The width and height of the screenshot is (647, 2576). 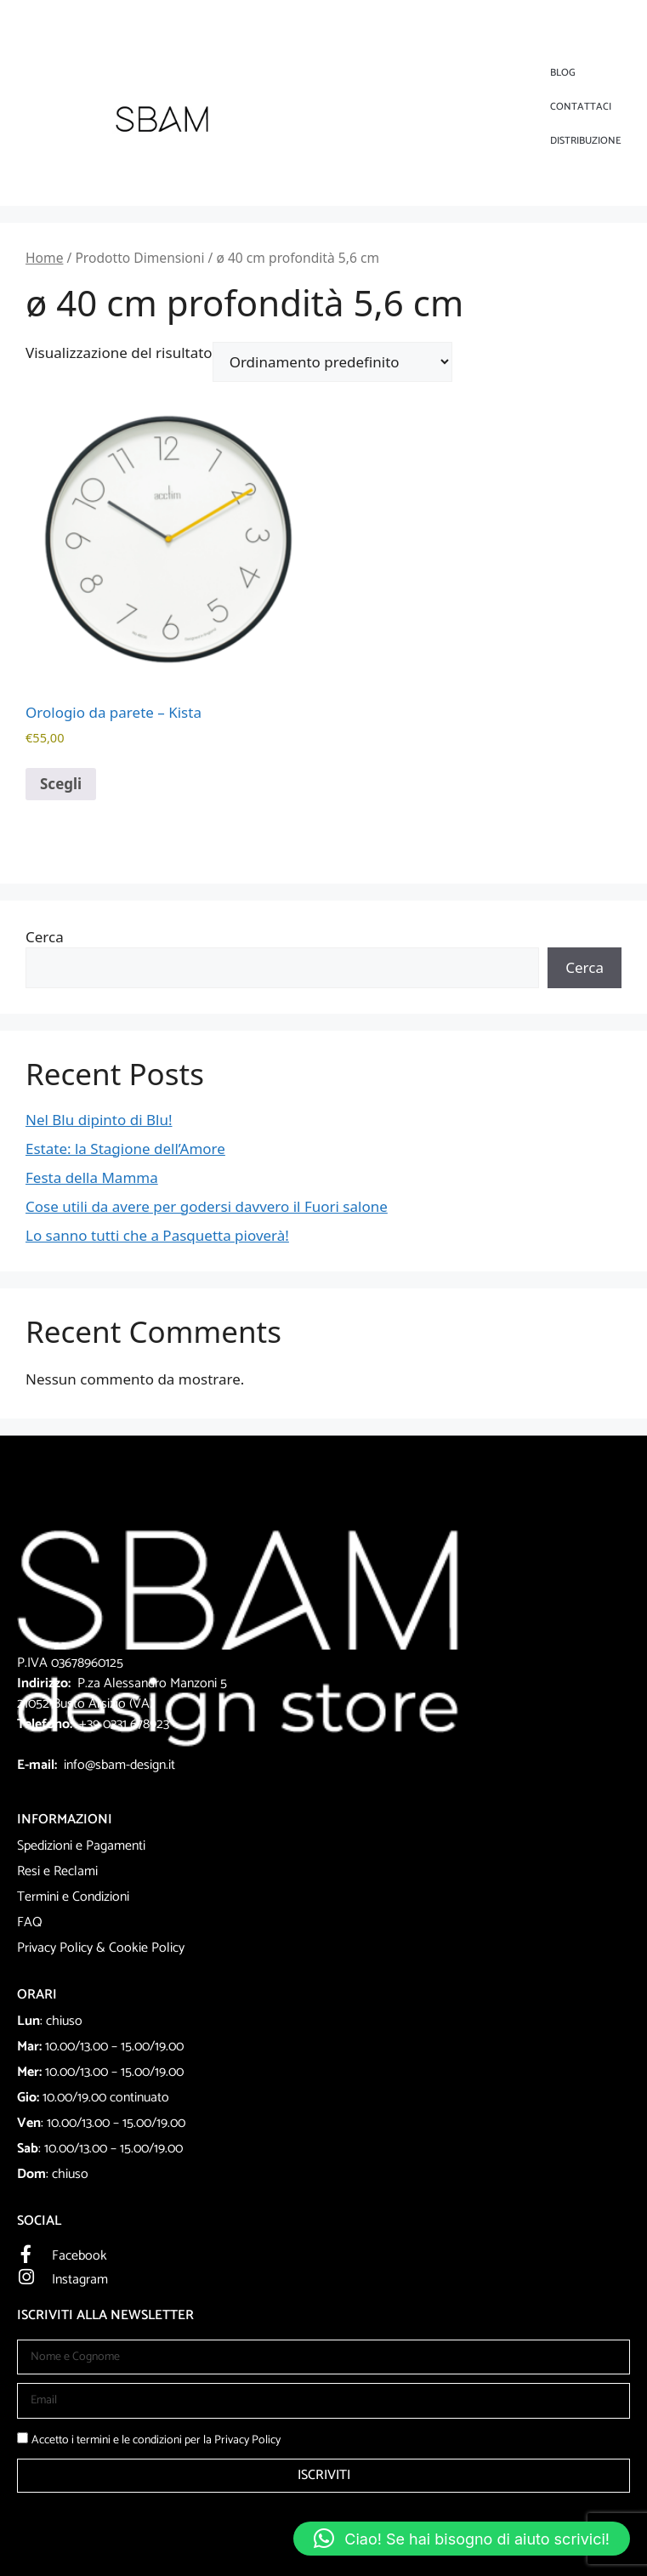 I want to click on Cerca, so click(x=45, y=937).